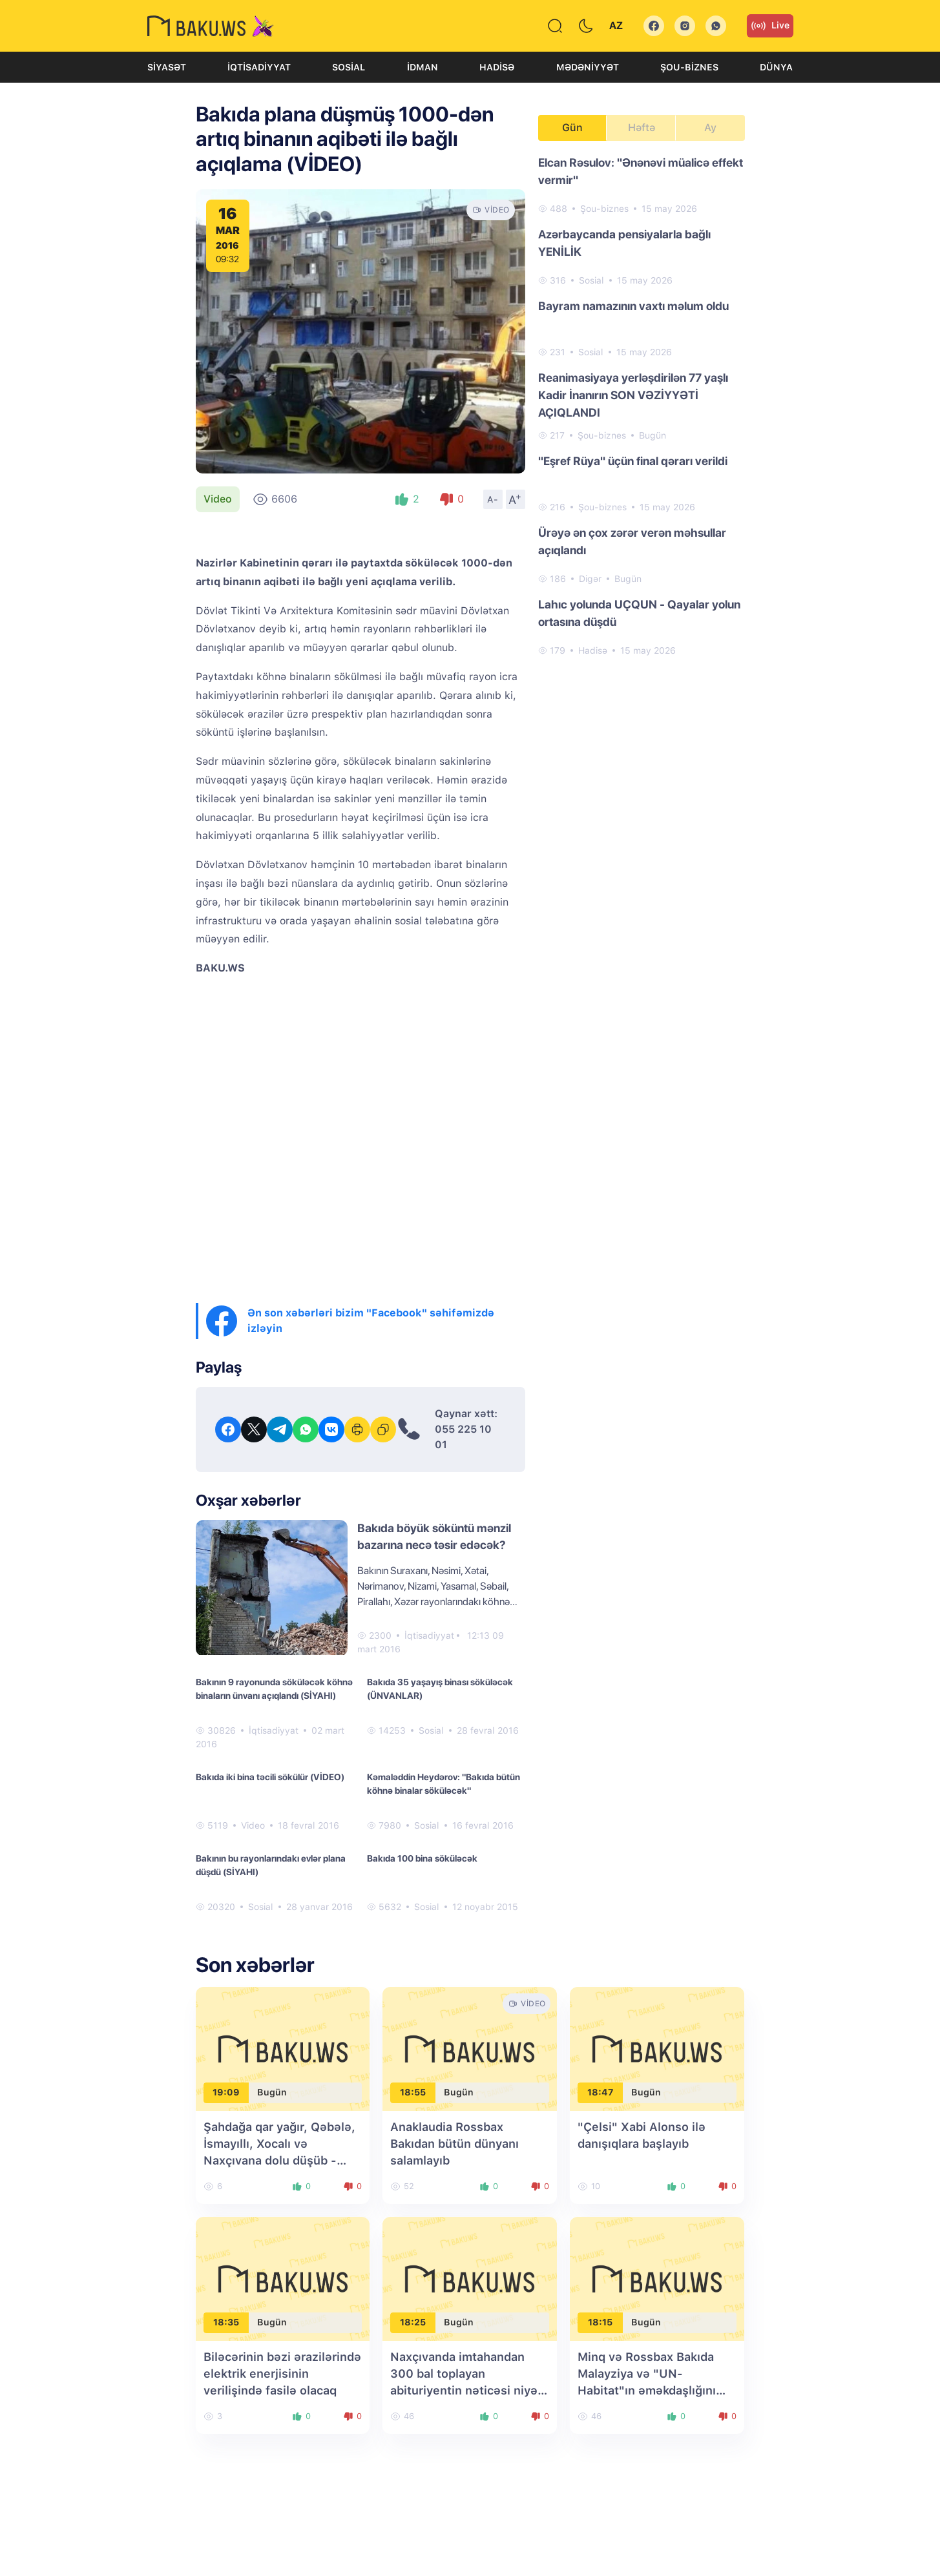 The width and height of the screenshot is (940, 2576). I want to click on Dünya, so click(776, 67).